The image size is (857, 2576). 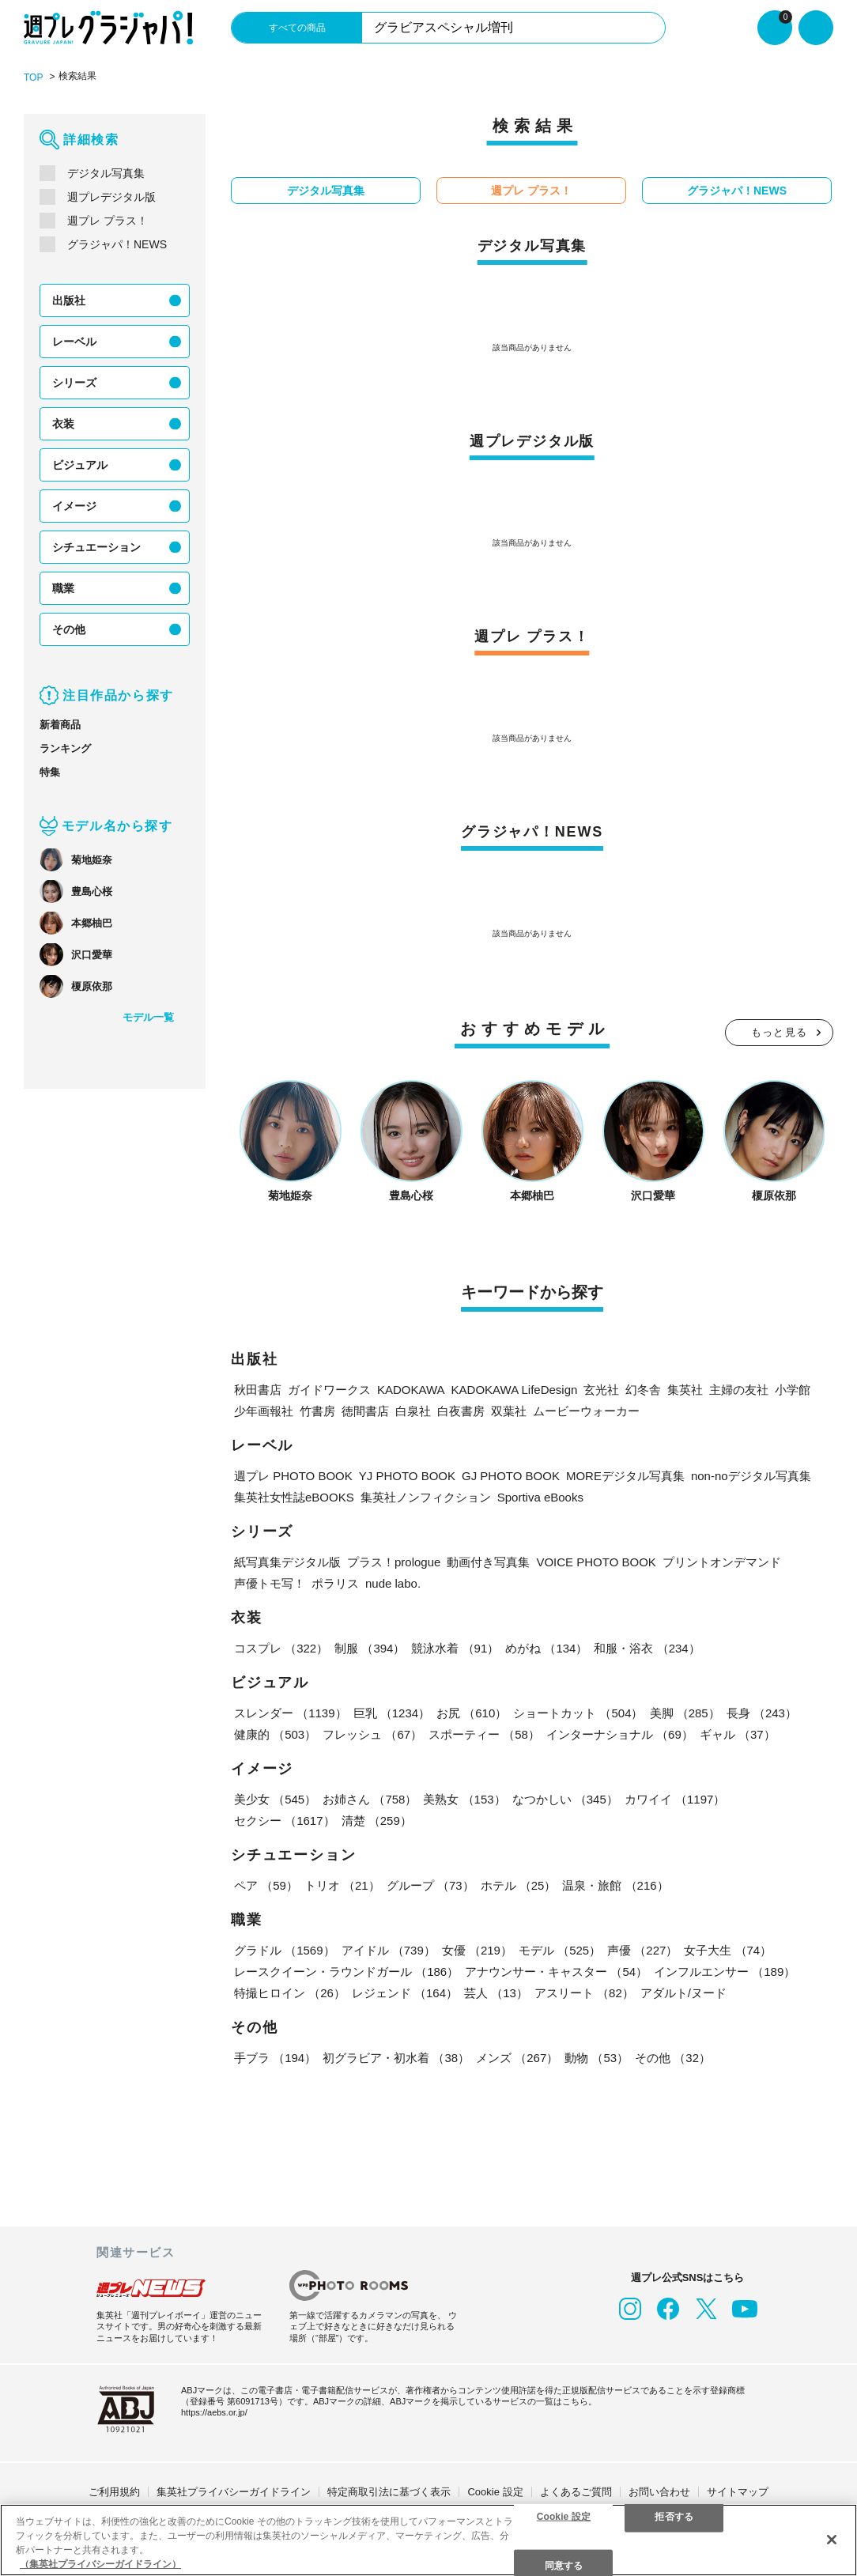 I want to click on VOICE PHOTO BOOK, so click(x=595, y=1562).